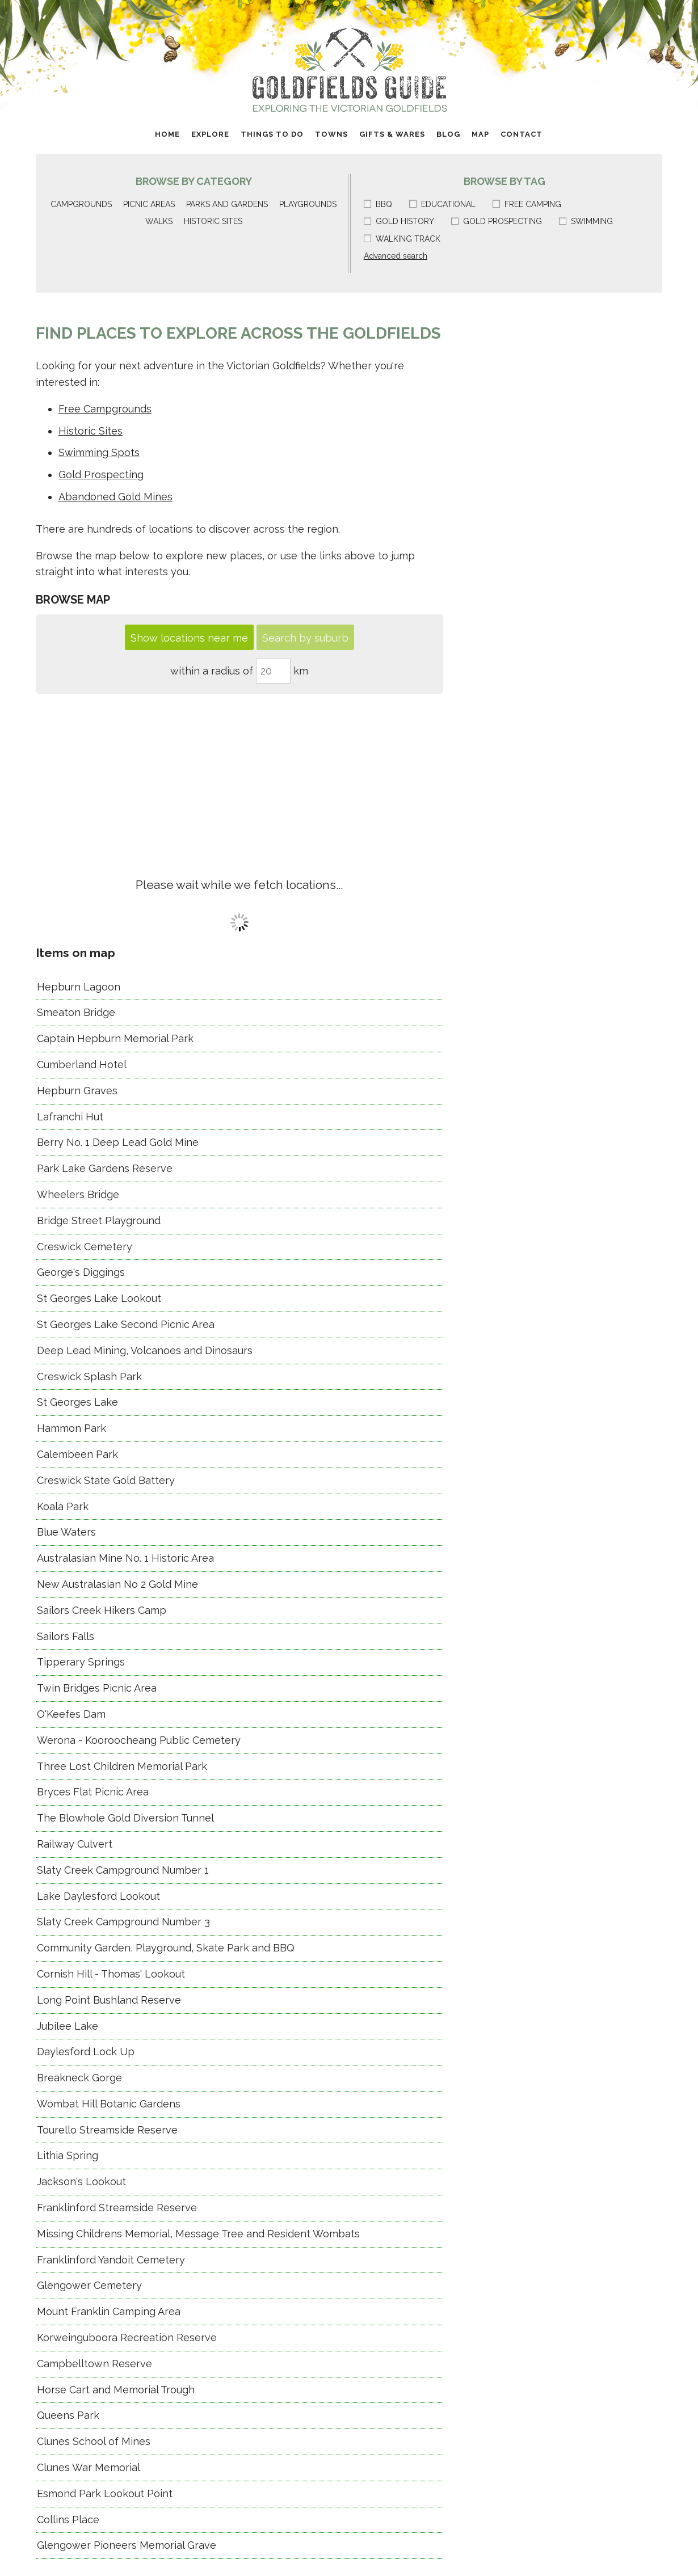 Image resolution: width=698 pixels, height=2576 pixels. Describe the element at coordinates (77, 1091) in the screenshot. I see `Hepburn Graves` at that location.